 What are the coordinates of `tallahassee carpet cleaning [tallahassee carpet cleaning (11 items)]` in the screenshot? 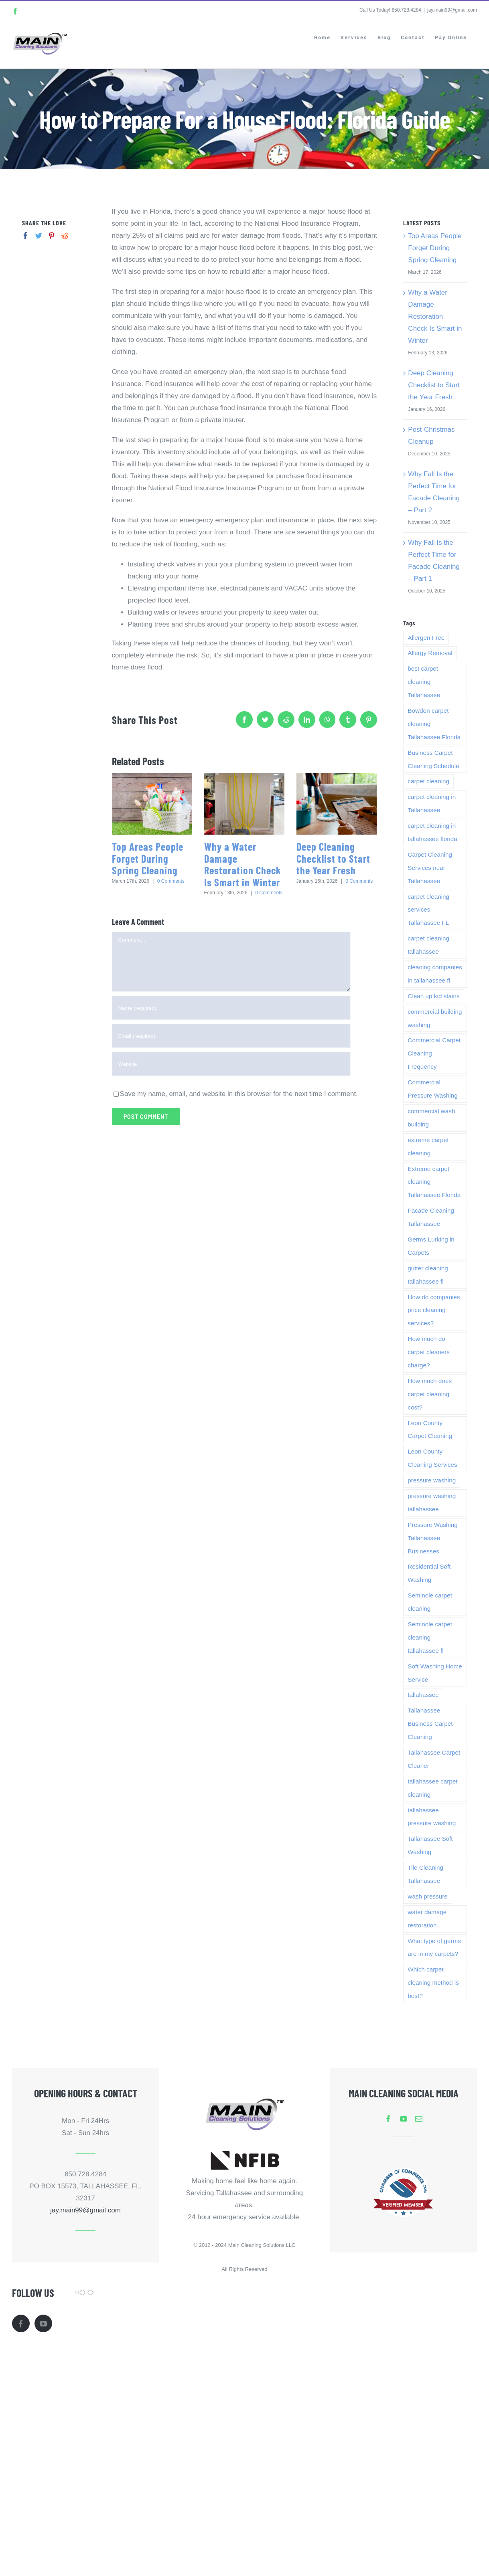 It's located at (432, 1788).